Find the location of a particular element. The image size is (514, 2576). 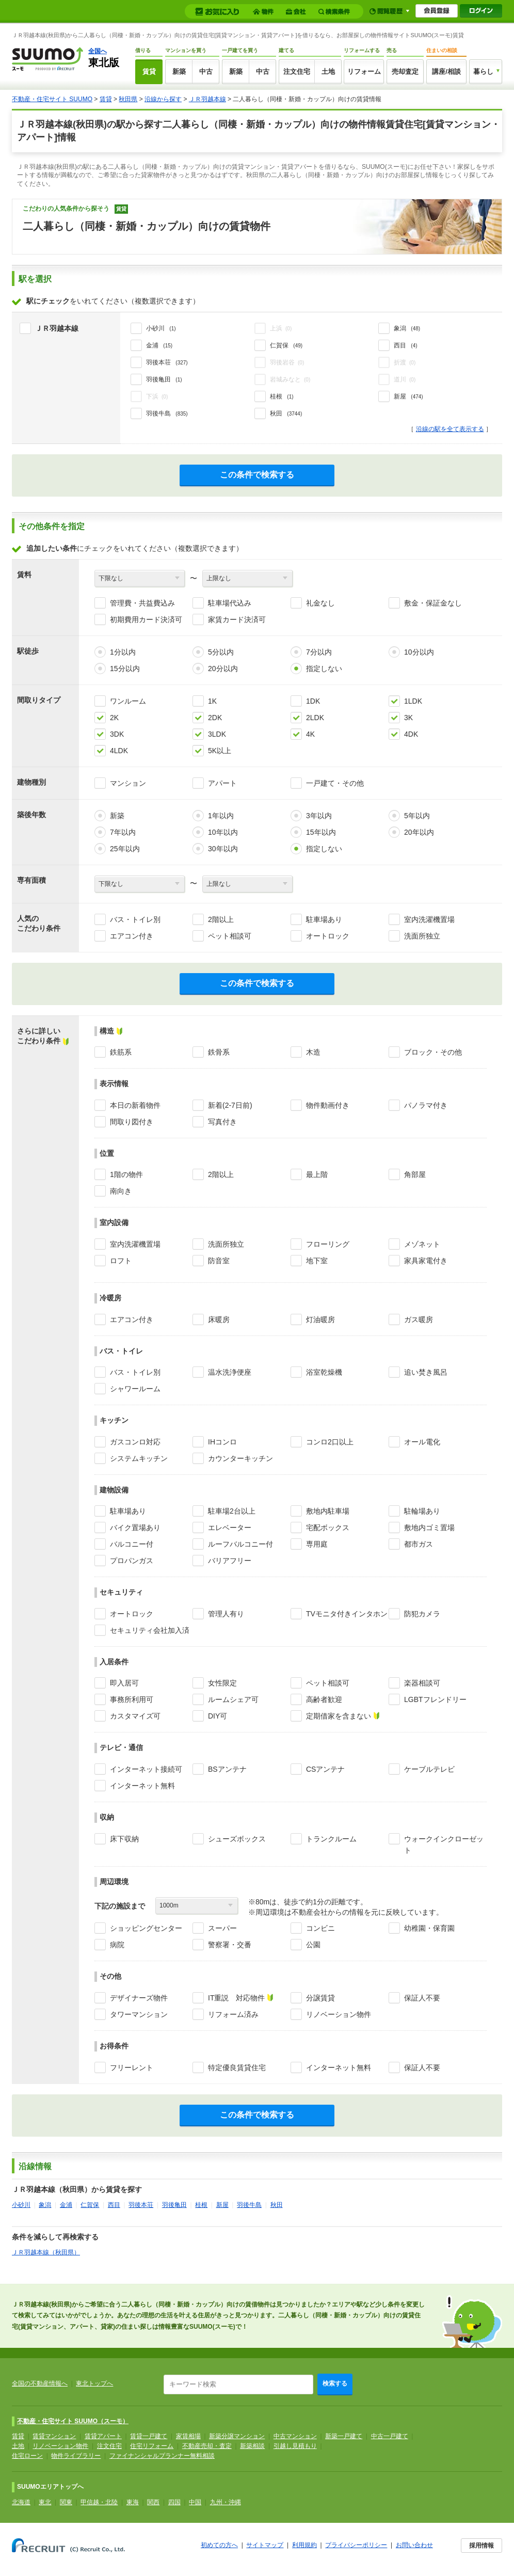

温水洗浄便座 is located at coordinates (229, 1372).